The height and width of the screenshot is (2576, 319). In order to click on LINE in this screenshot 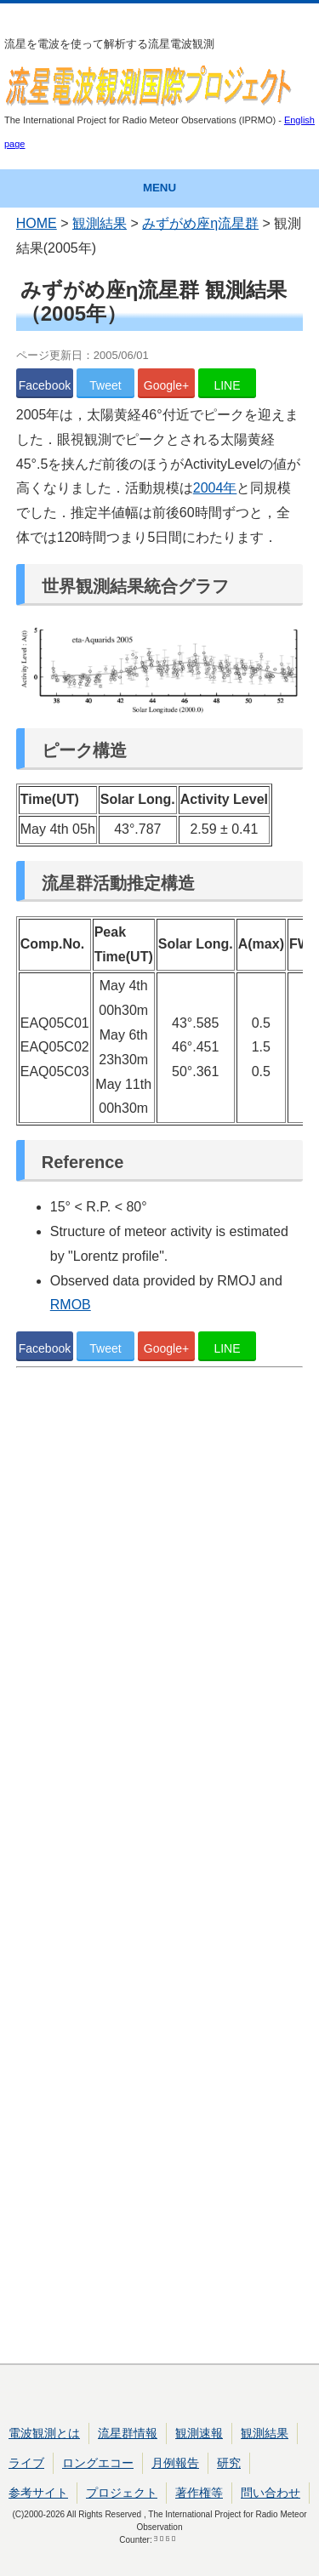, I will do `click(227, 385)`.